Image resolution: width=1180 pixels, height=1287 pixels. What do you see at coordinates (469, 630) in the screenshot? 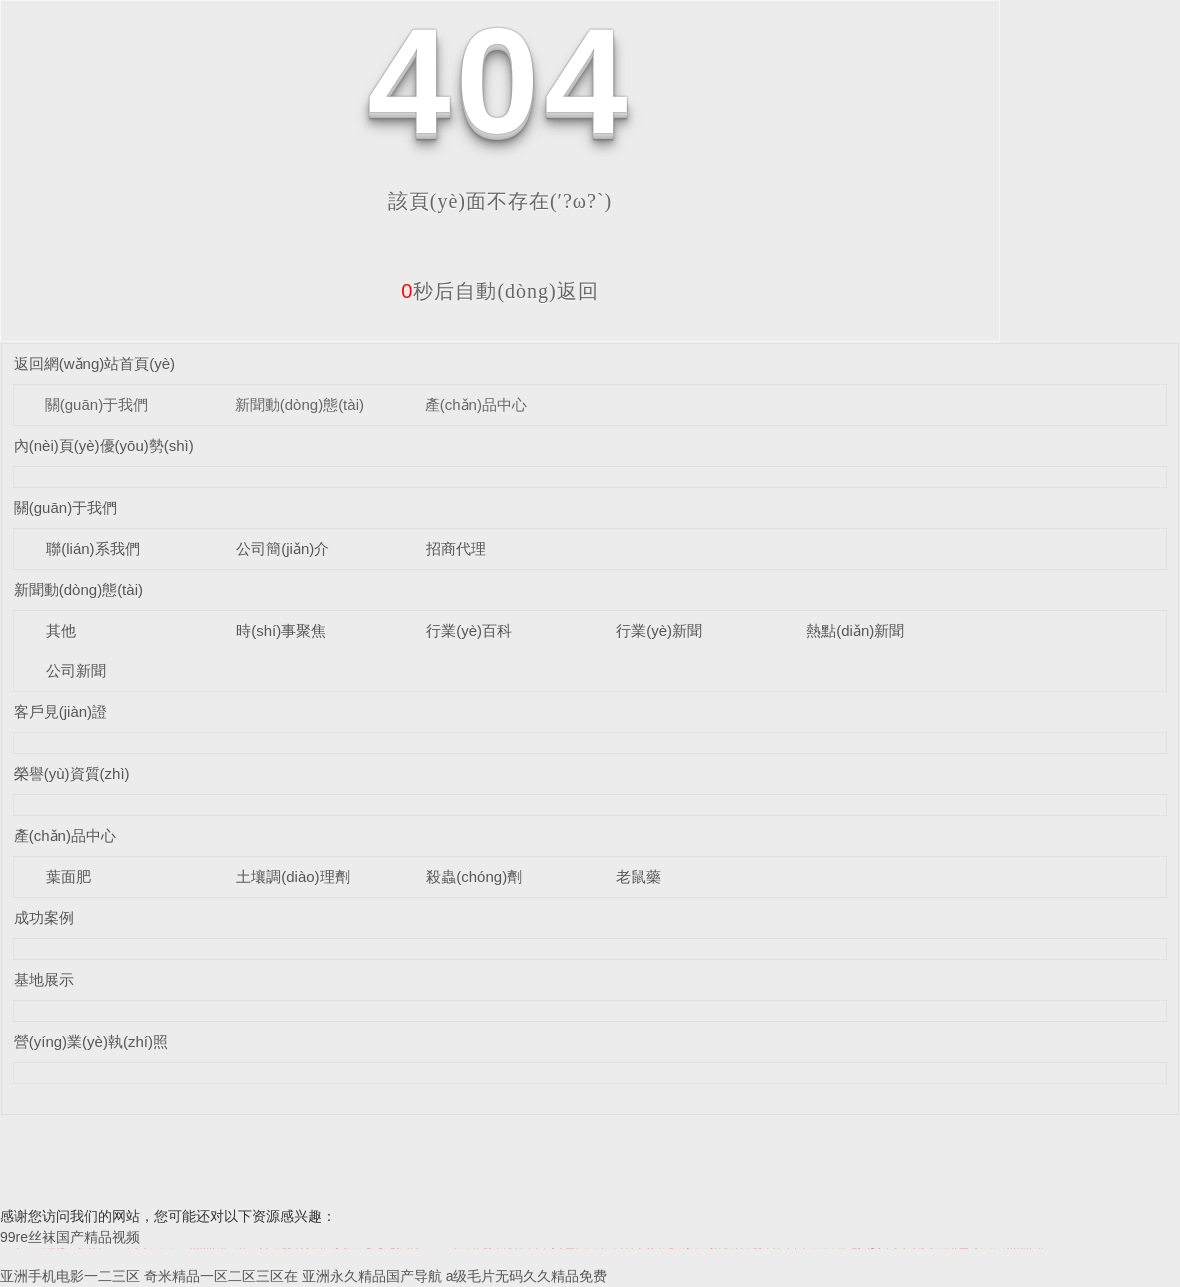
I see `行業(yè)百科` at bounding box center [469, 630].